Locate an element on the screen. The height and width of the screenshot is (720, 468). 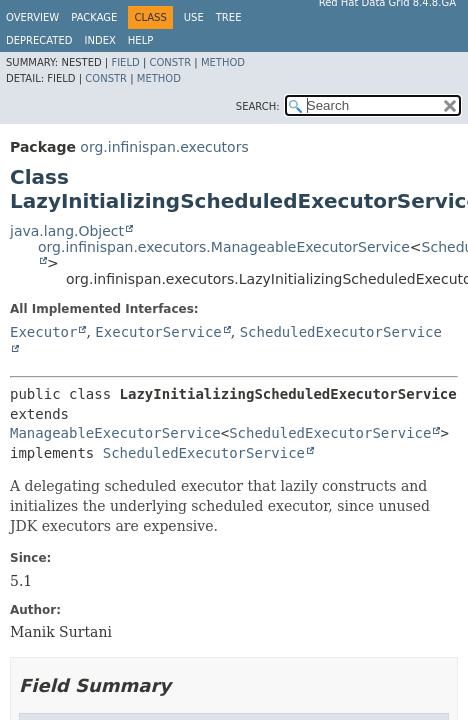
Field is located at coordinates (125, 62).